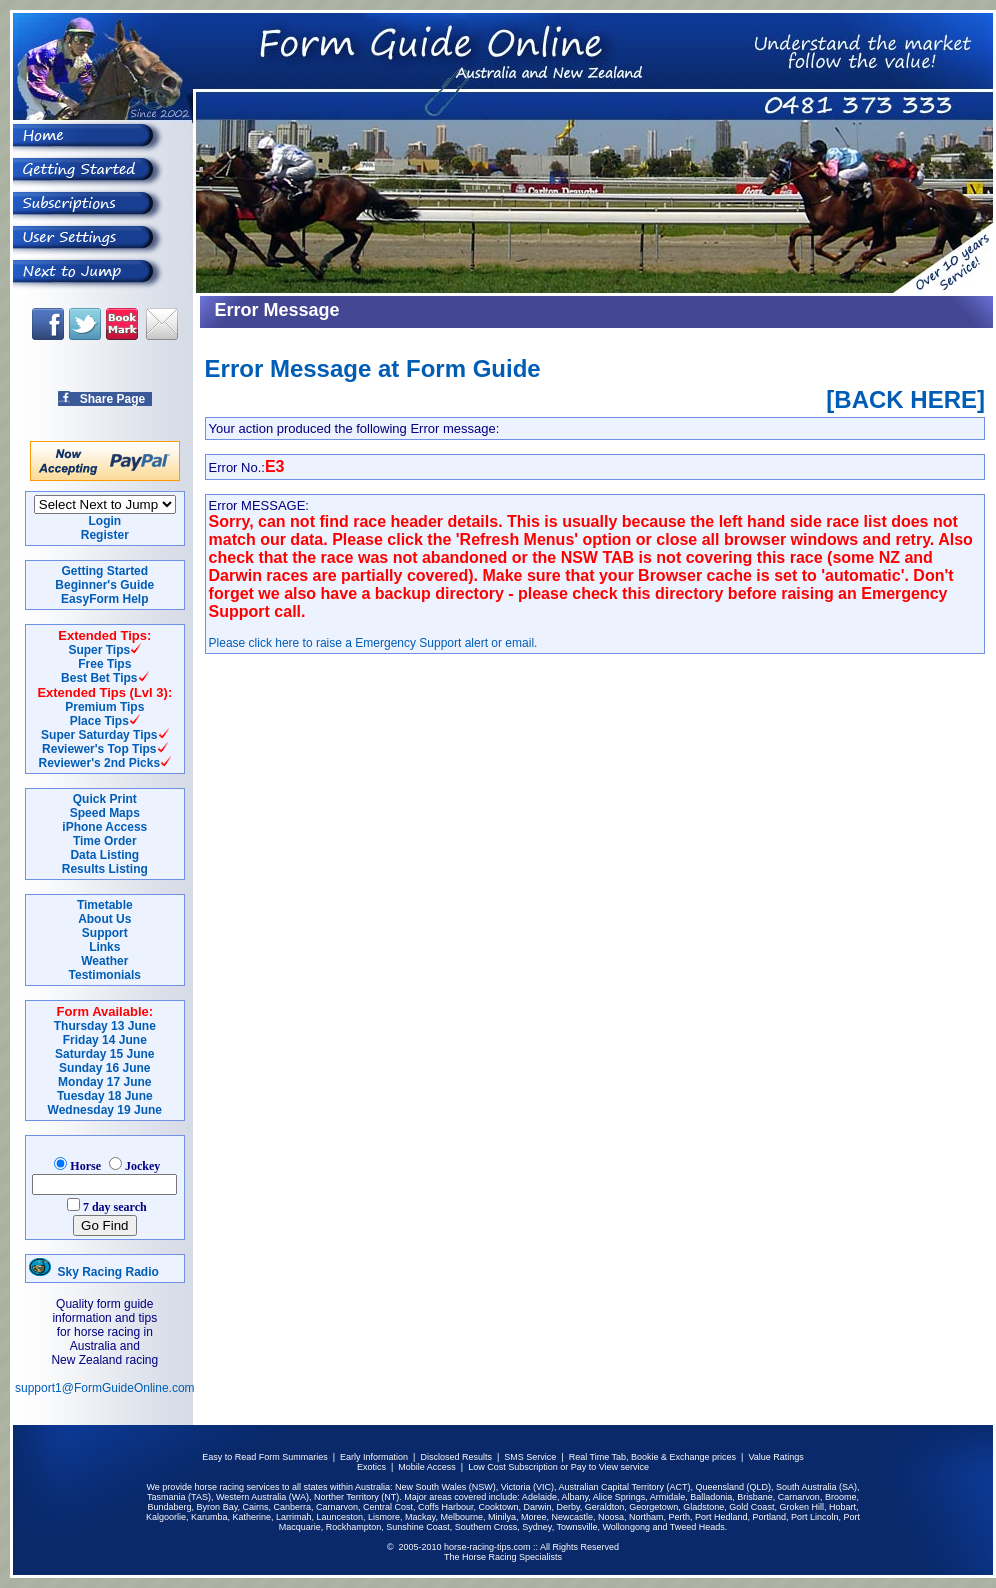  What do you see at coordinates (105, 841) in the screenshot?
I see `Time Order` at bounding box center [105, 841].